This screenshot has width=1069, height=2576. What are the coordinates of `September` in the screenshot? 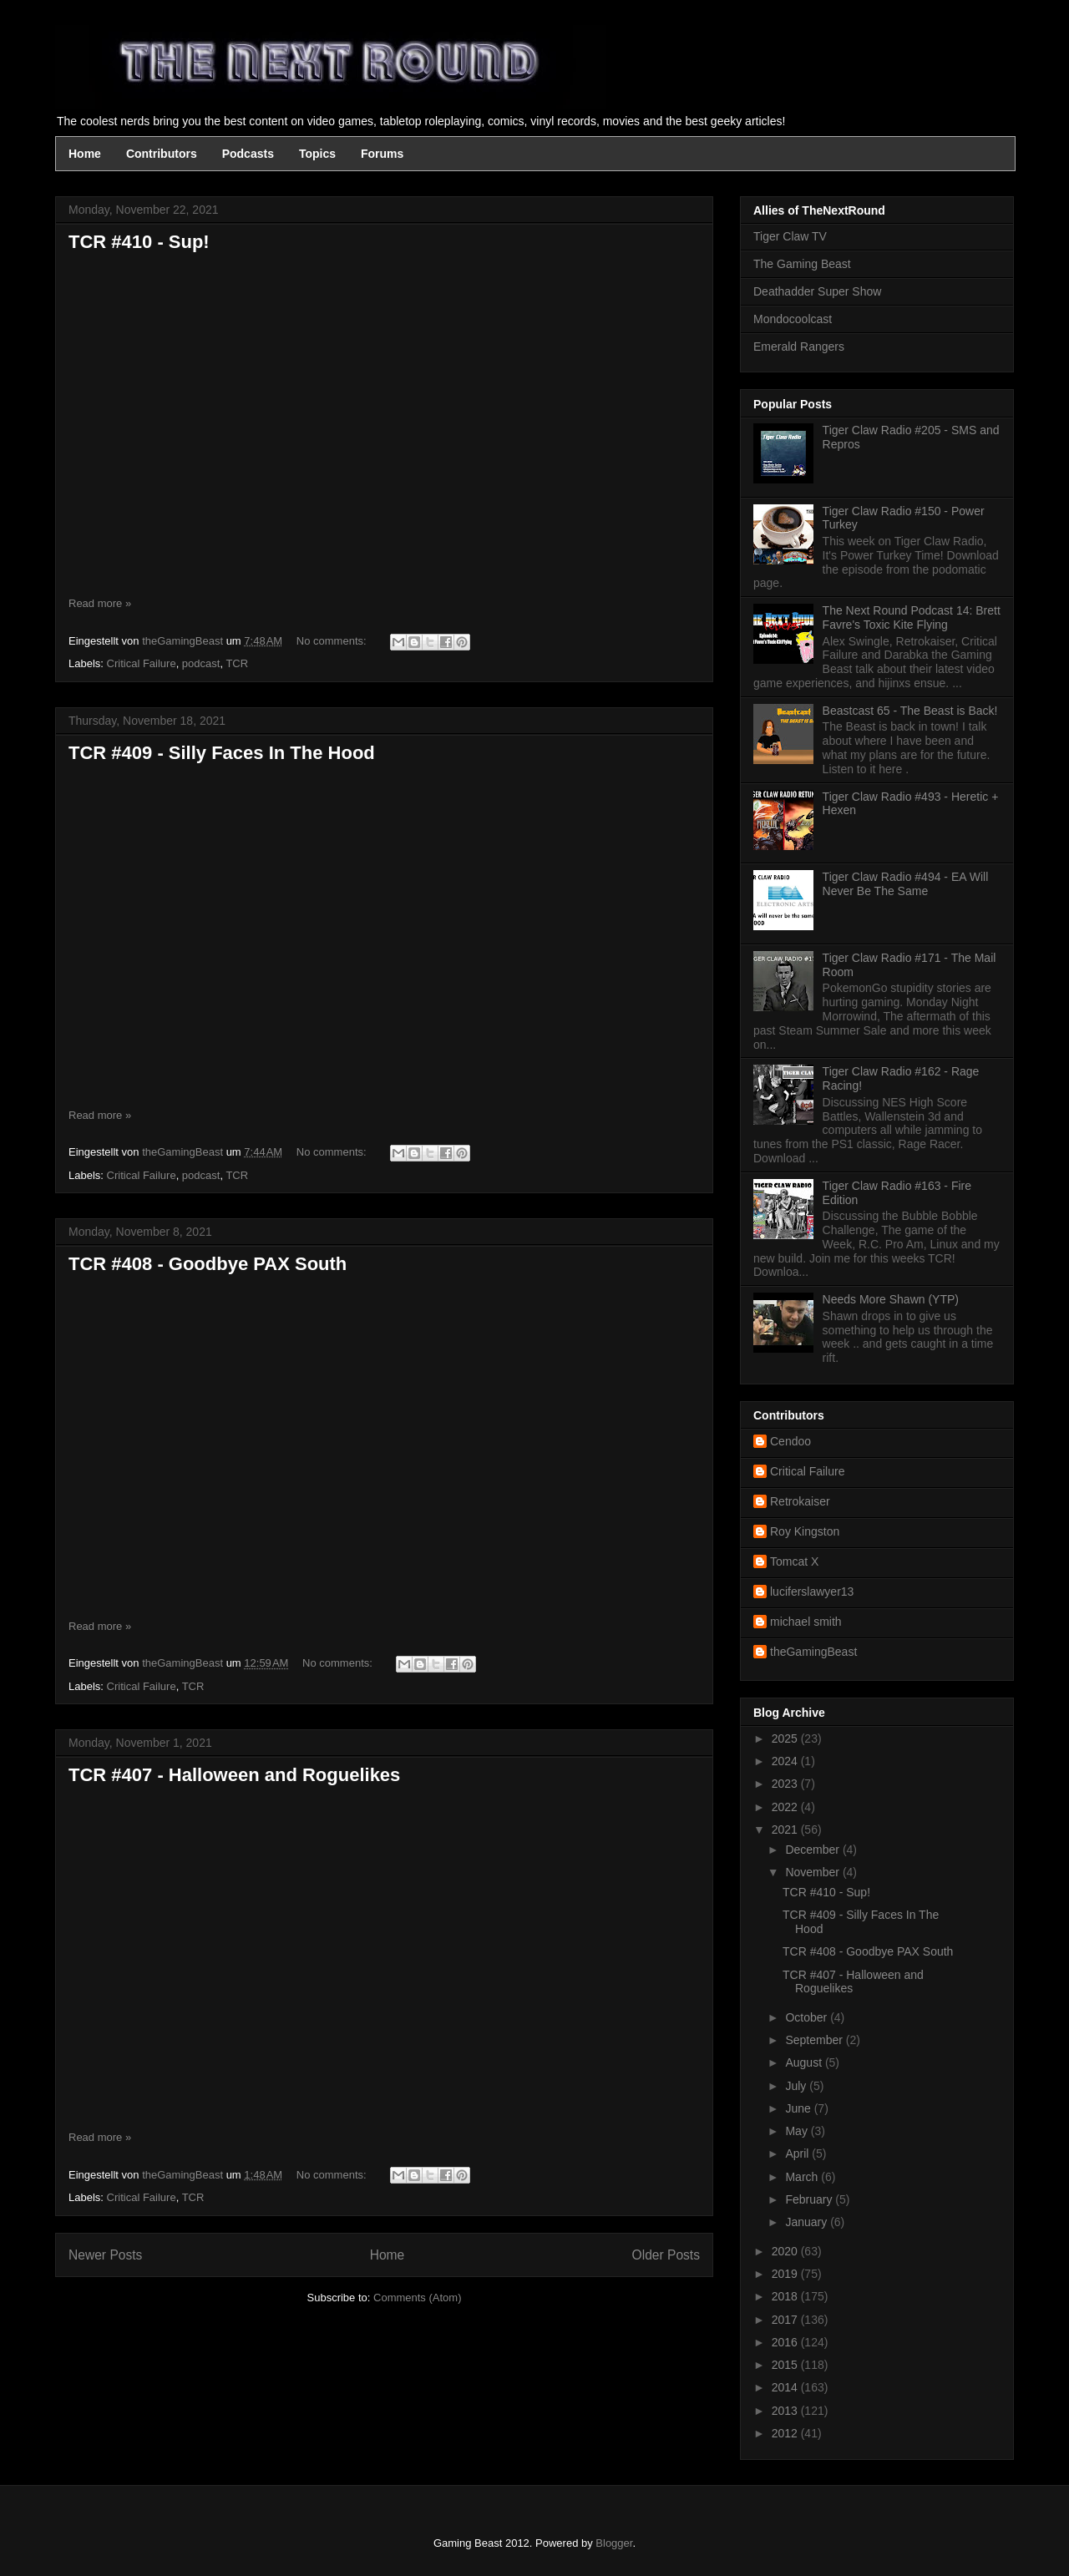 It's located at (815, 2040).